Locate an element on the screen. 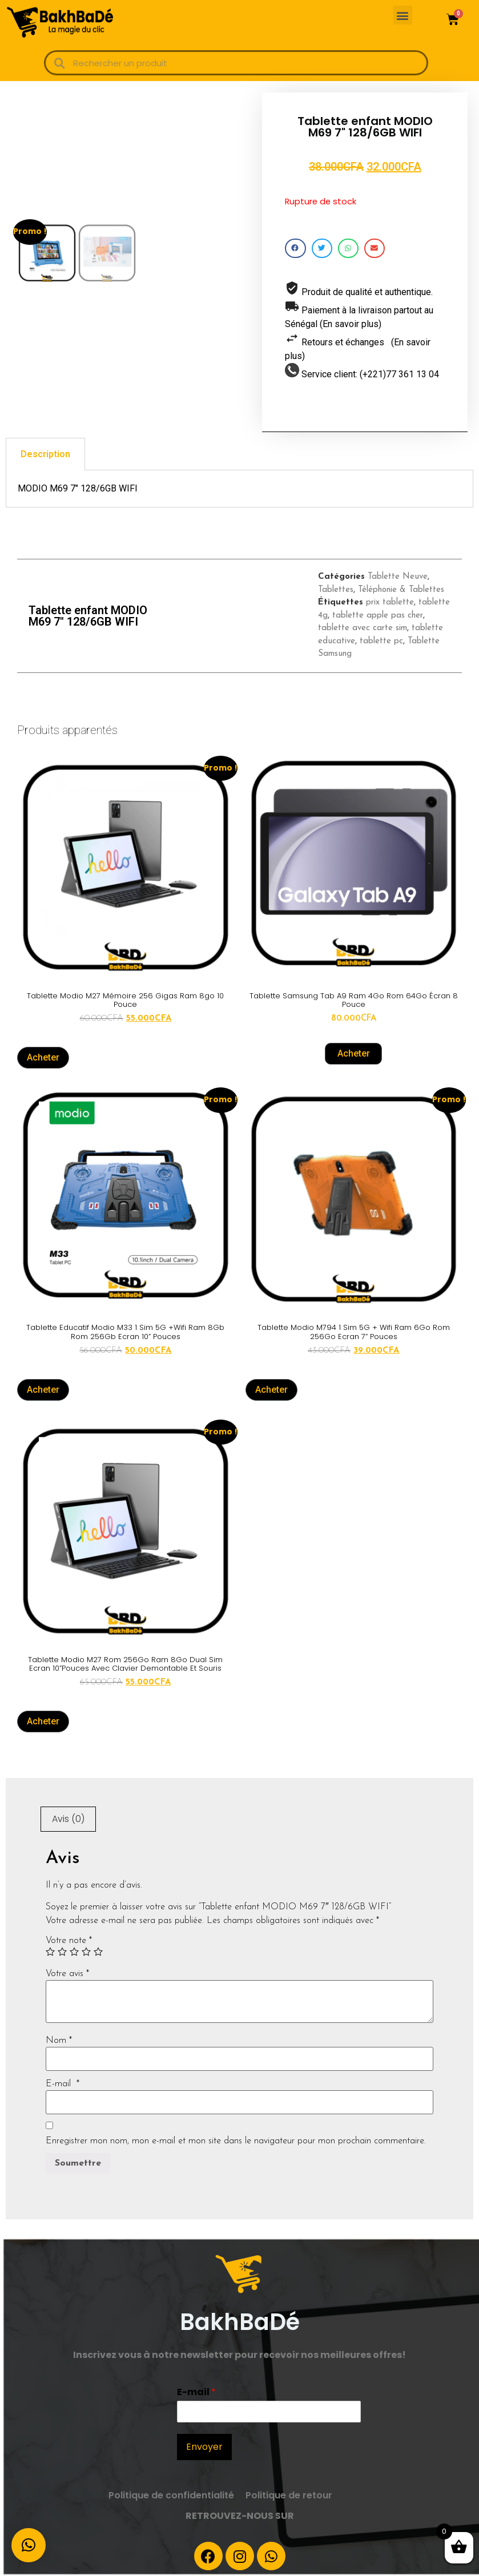  Nom is located at coordinates (59, 2040).